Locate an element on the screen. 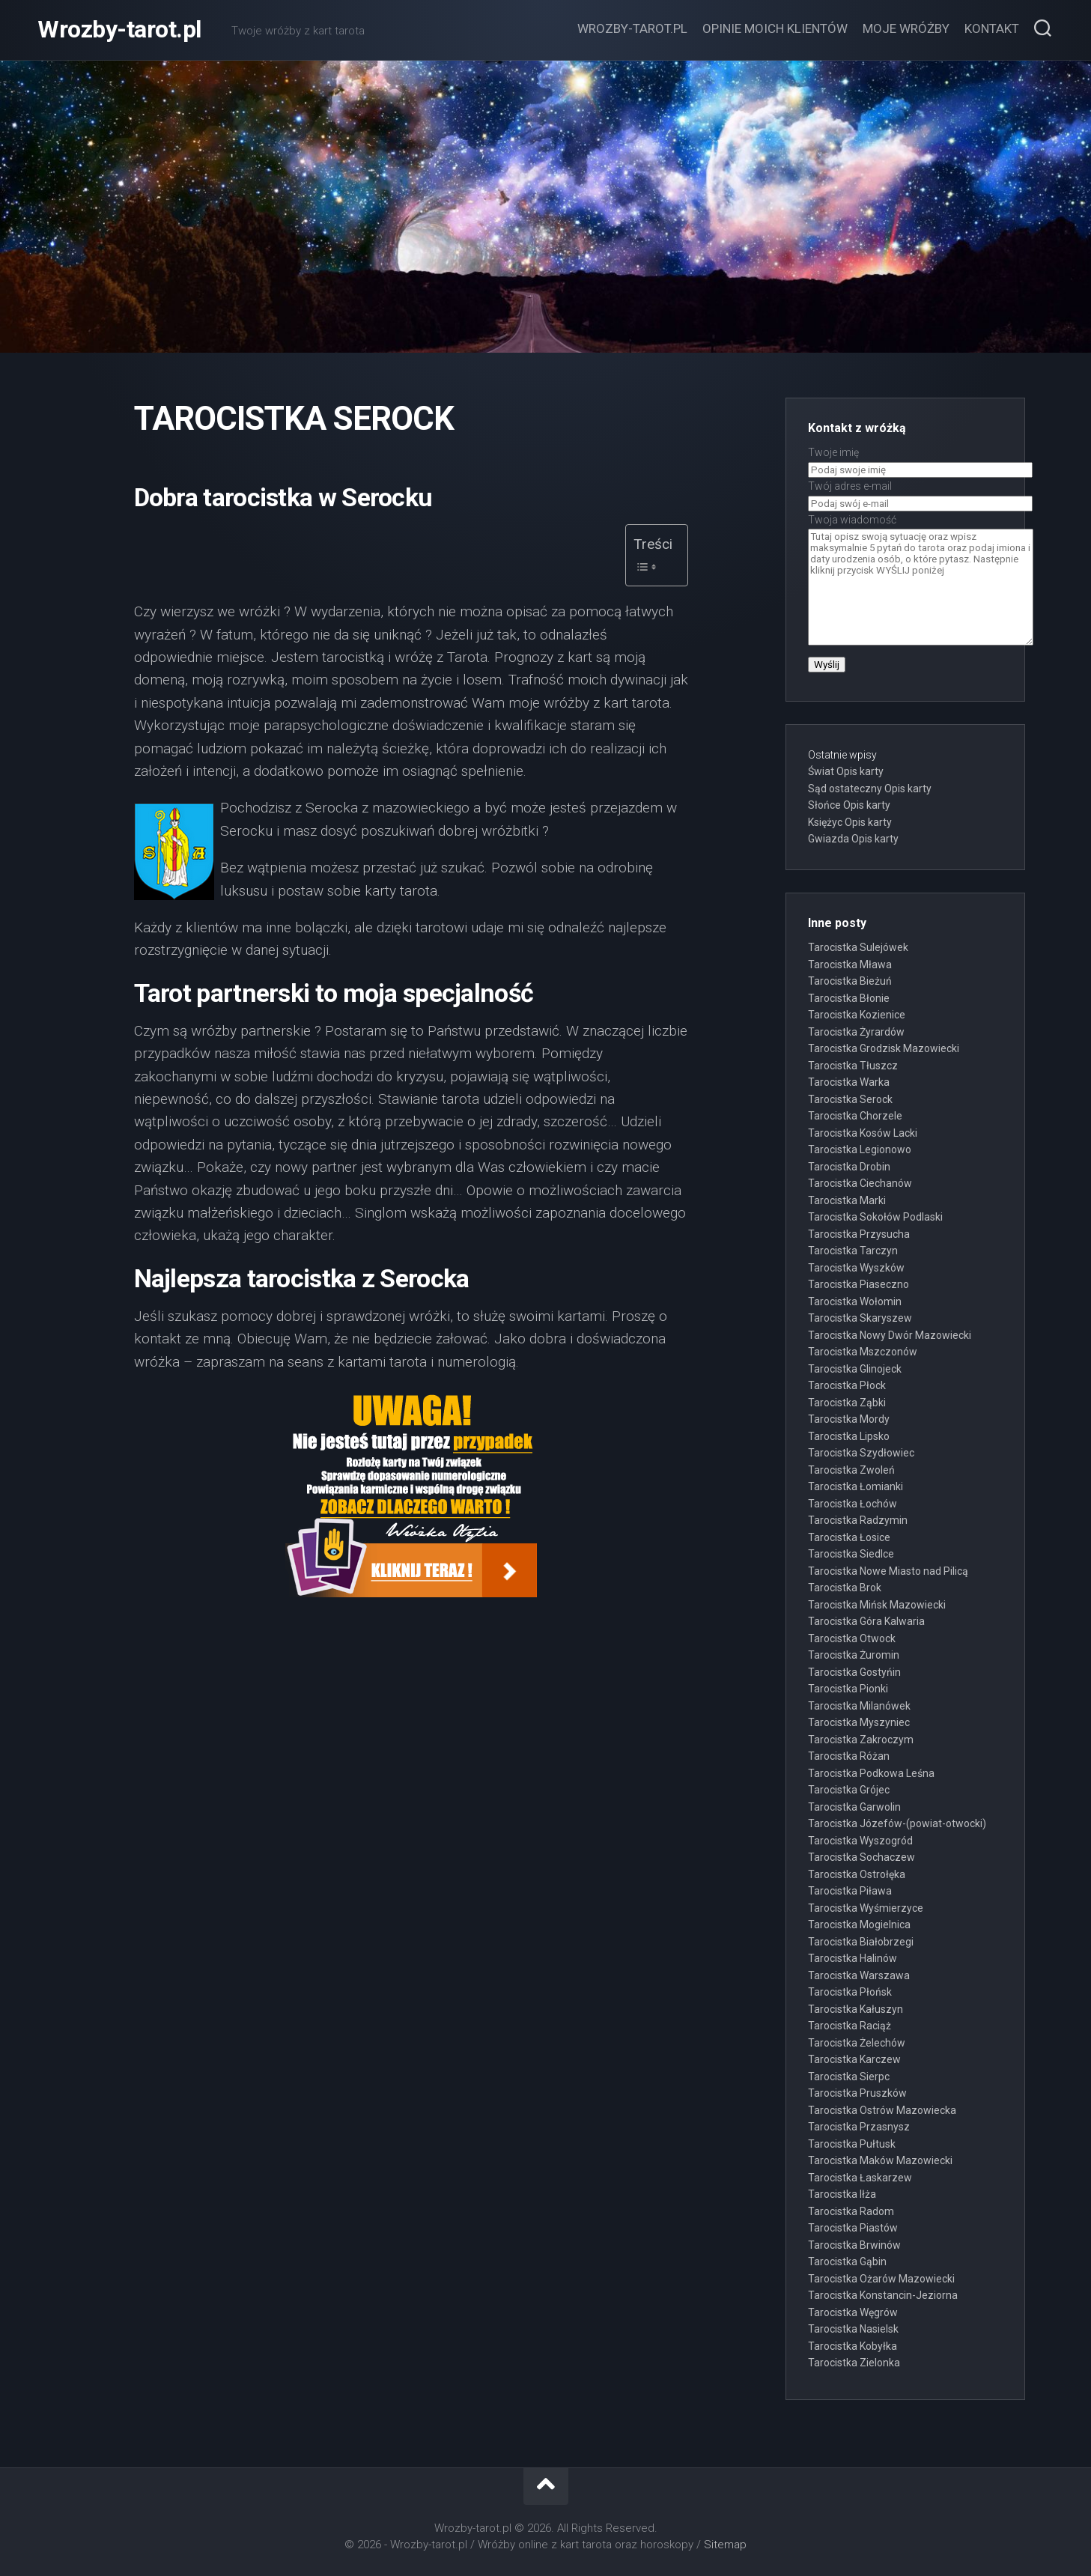 The image size is (1091, 2576). Tarocistka Sierpc is located at coordinates (849, 2077).